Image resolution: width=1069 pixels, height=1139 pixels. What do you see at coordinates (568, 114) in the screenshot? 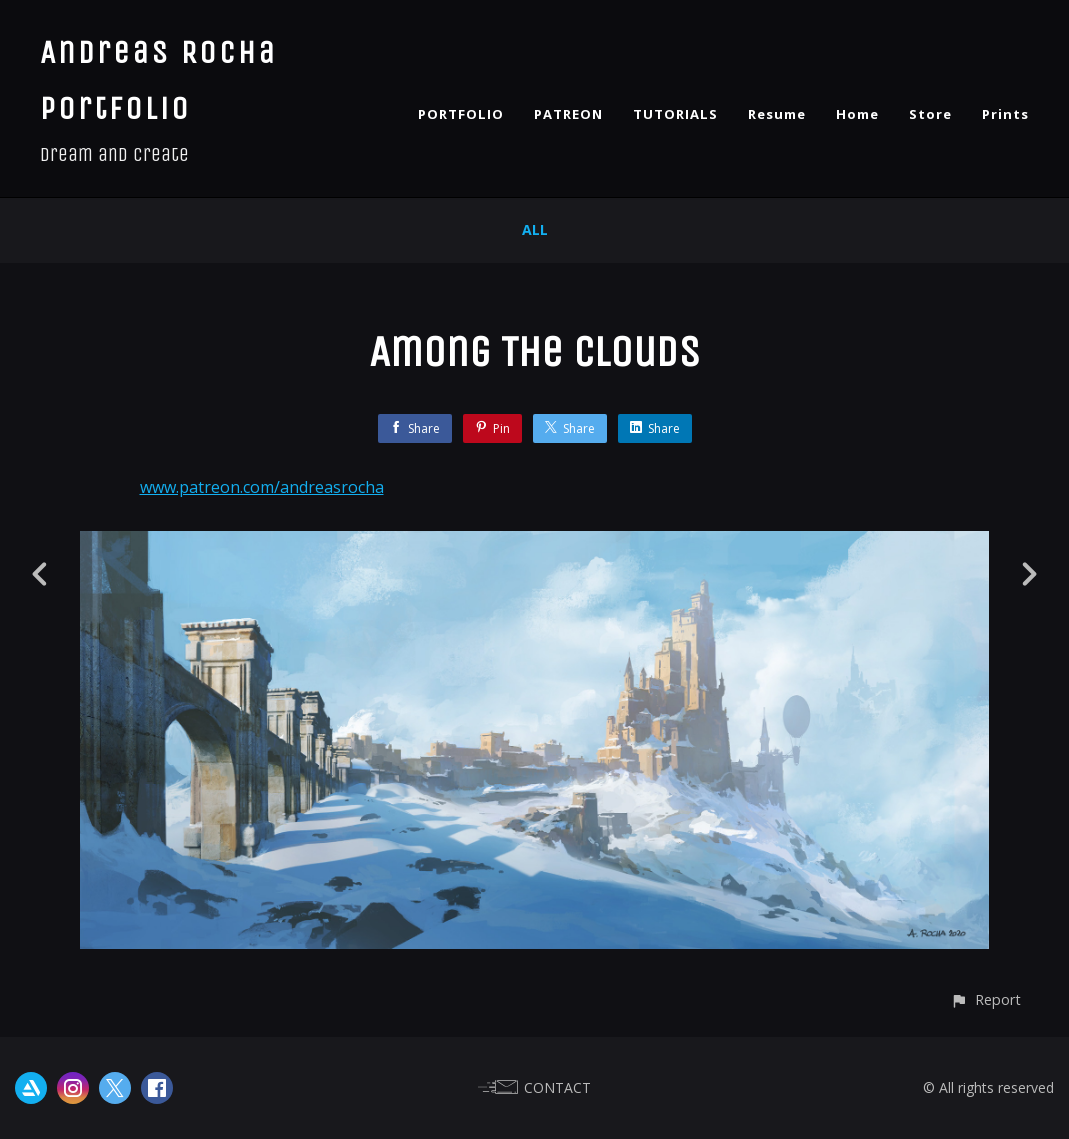
I see `PATREON` at bounding box center [568, 114].